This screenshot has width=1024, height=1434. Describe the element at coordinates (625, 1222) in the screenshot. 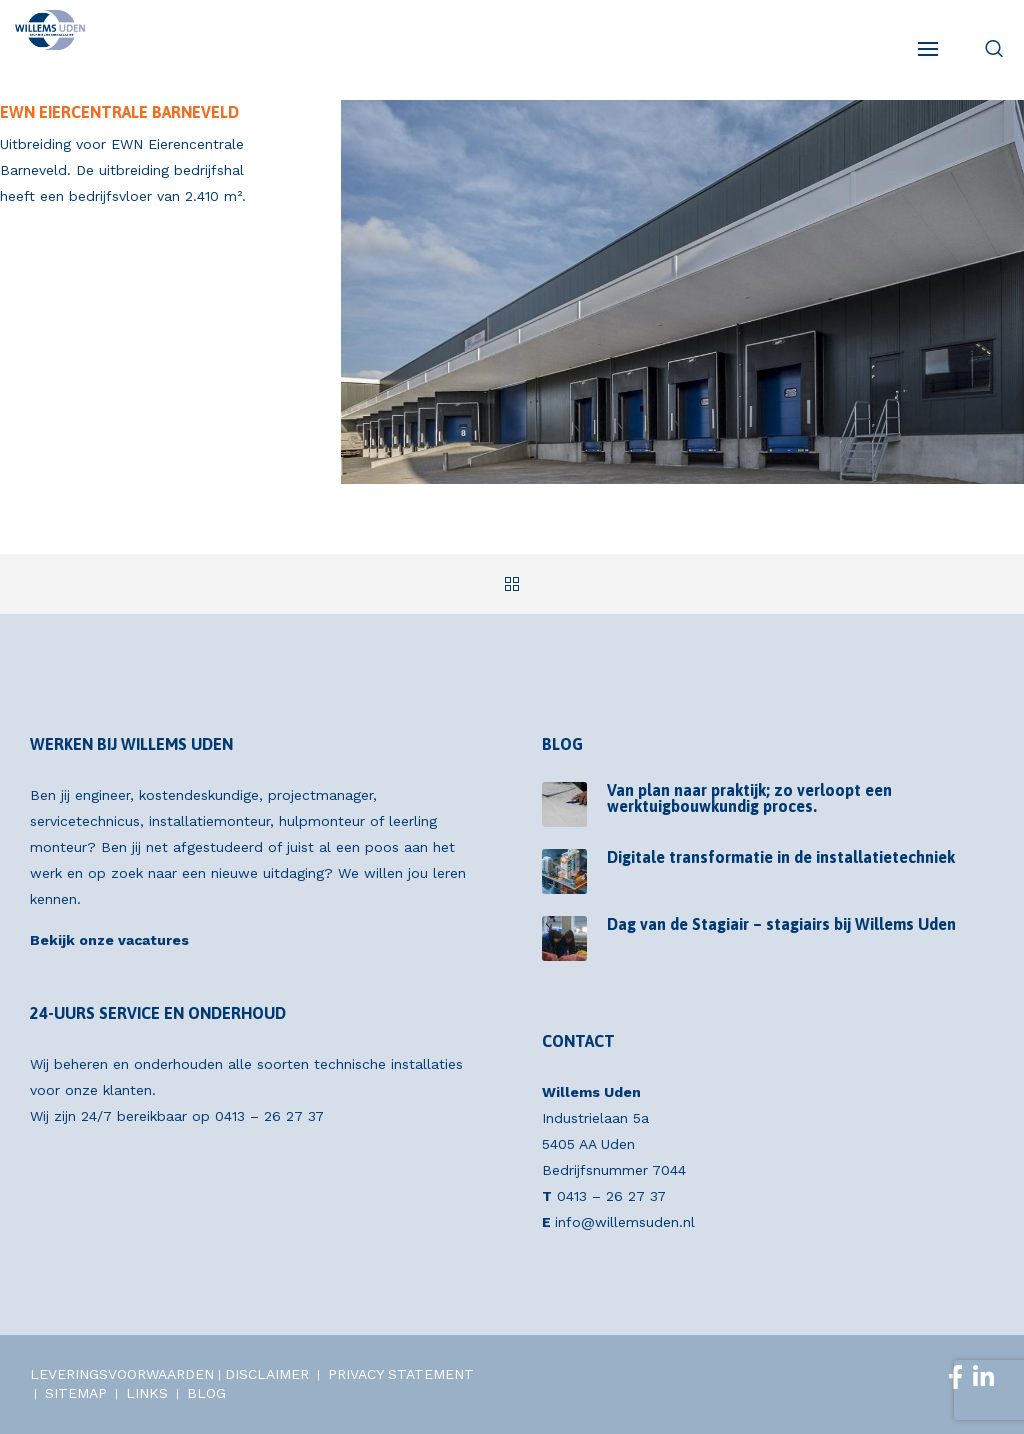

I see `info@willemsuden.nl` at that location.